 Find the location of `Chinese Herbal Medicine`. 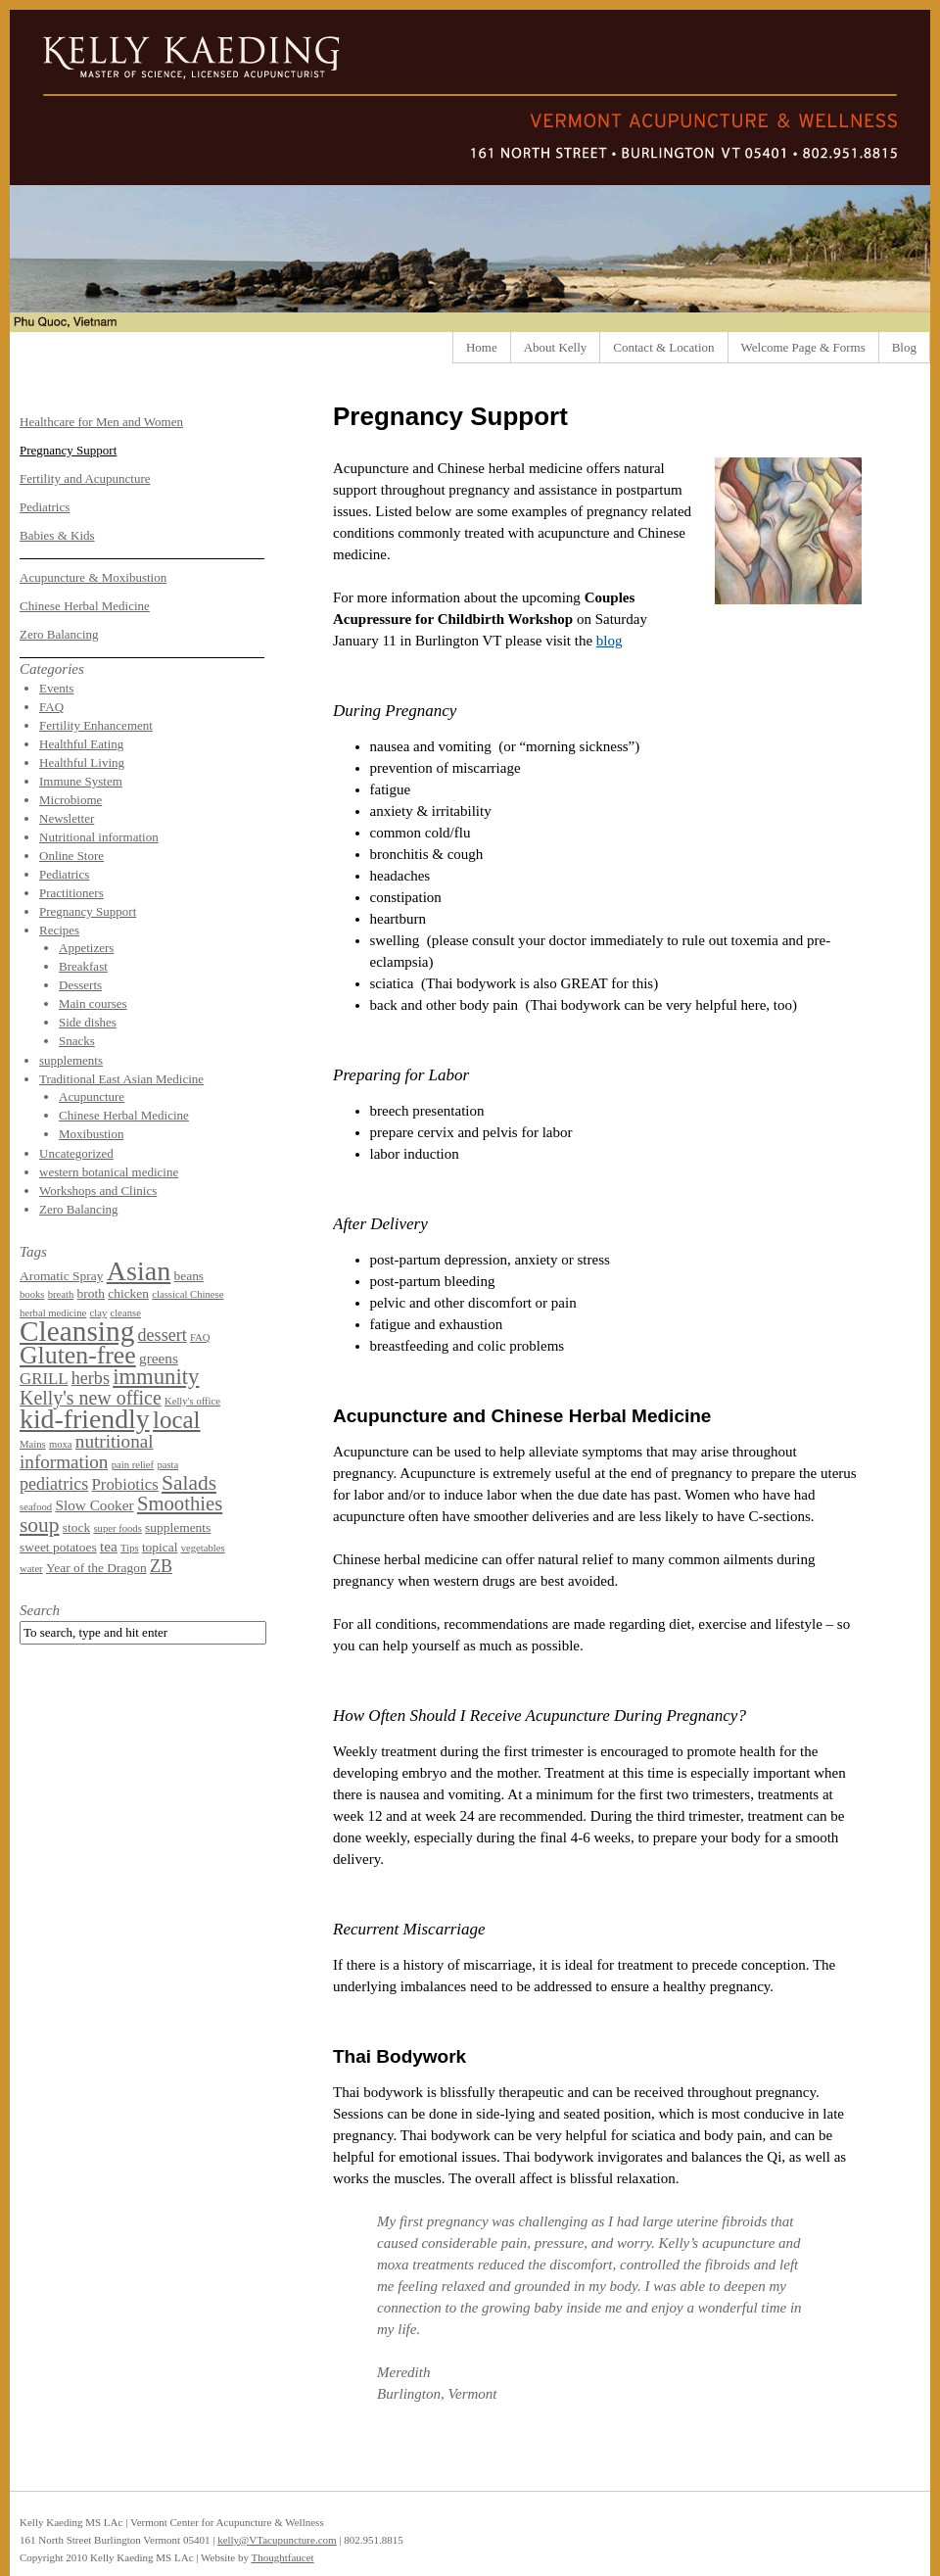

Chinese Herbal Medicine is located at coordinates (85, 605).